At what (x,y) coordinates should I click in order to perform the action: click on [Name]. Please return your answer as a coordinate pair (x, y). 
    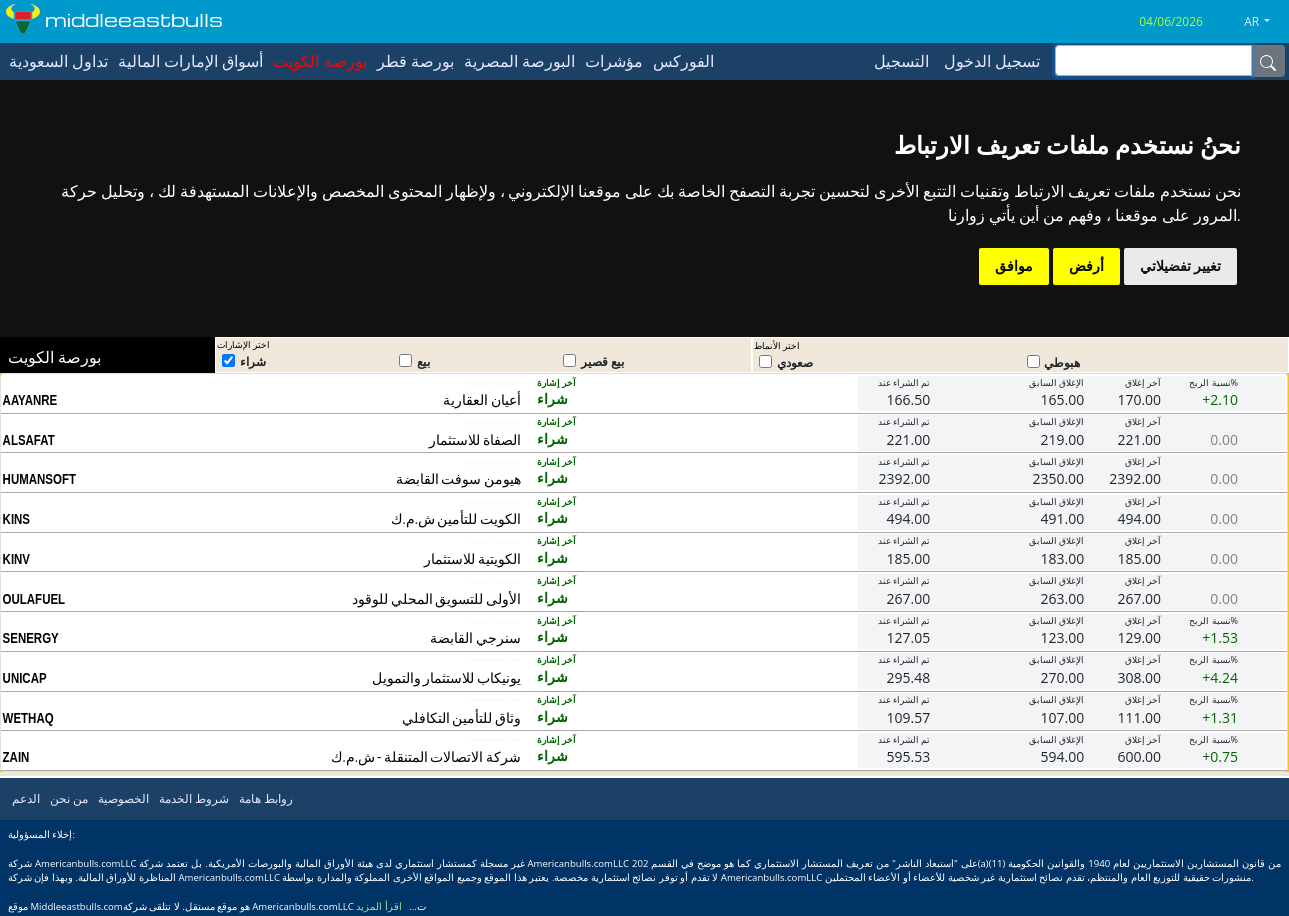
    Looking at the image, I should click on (1268, 61).